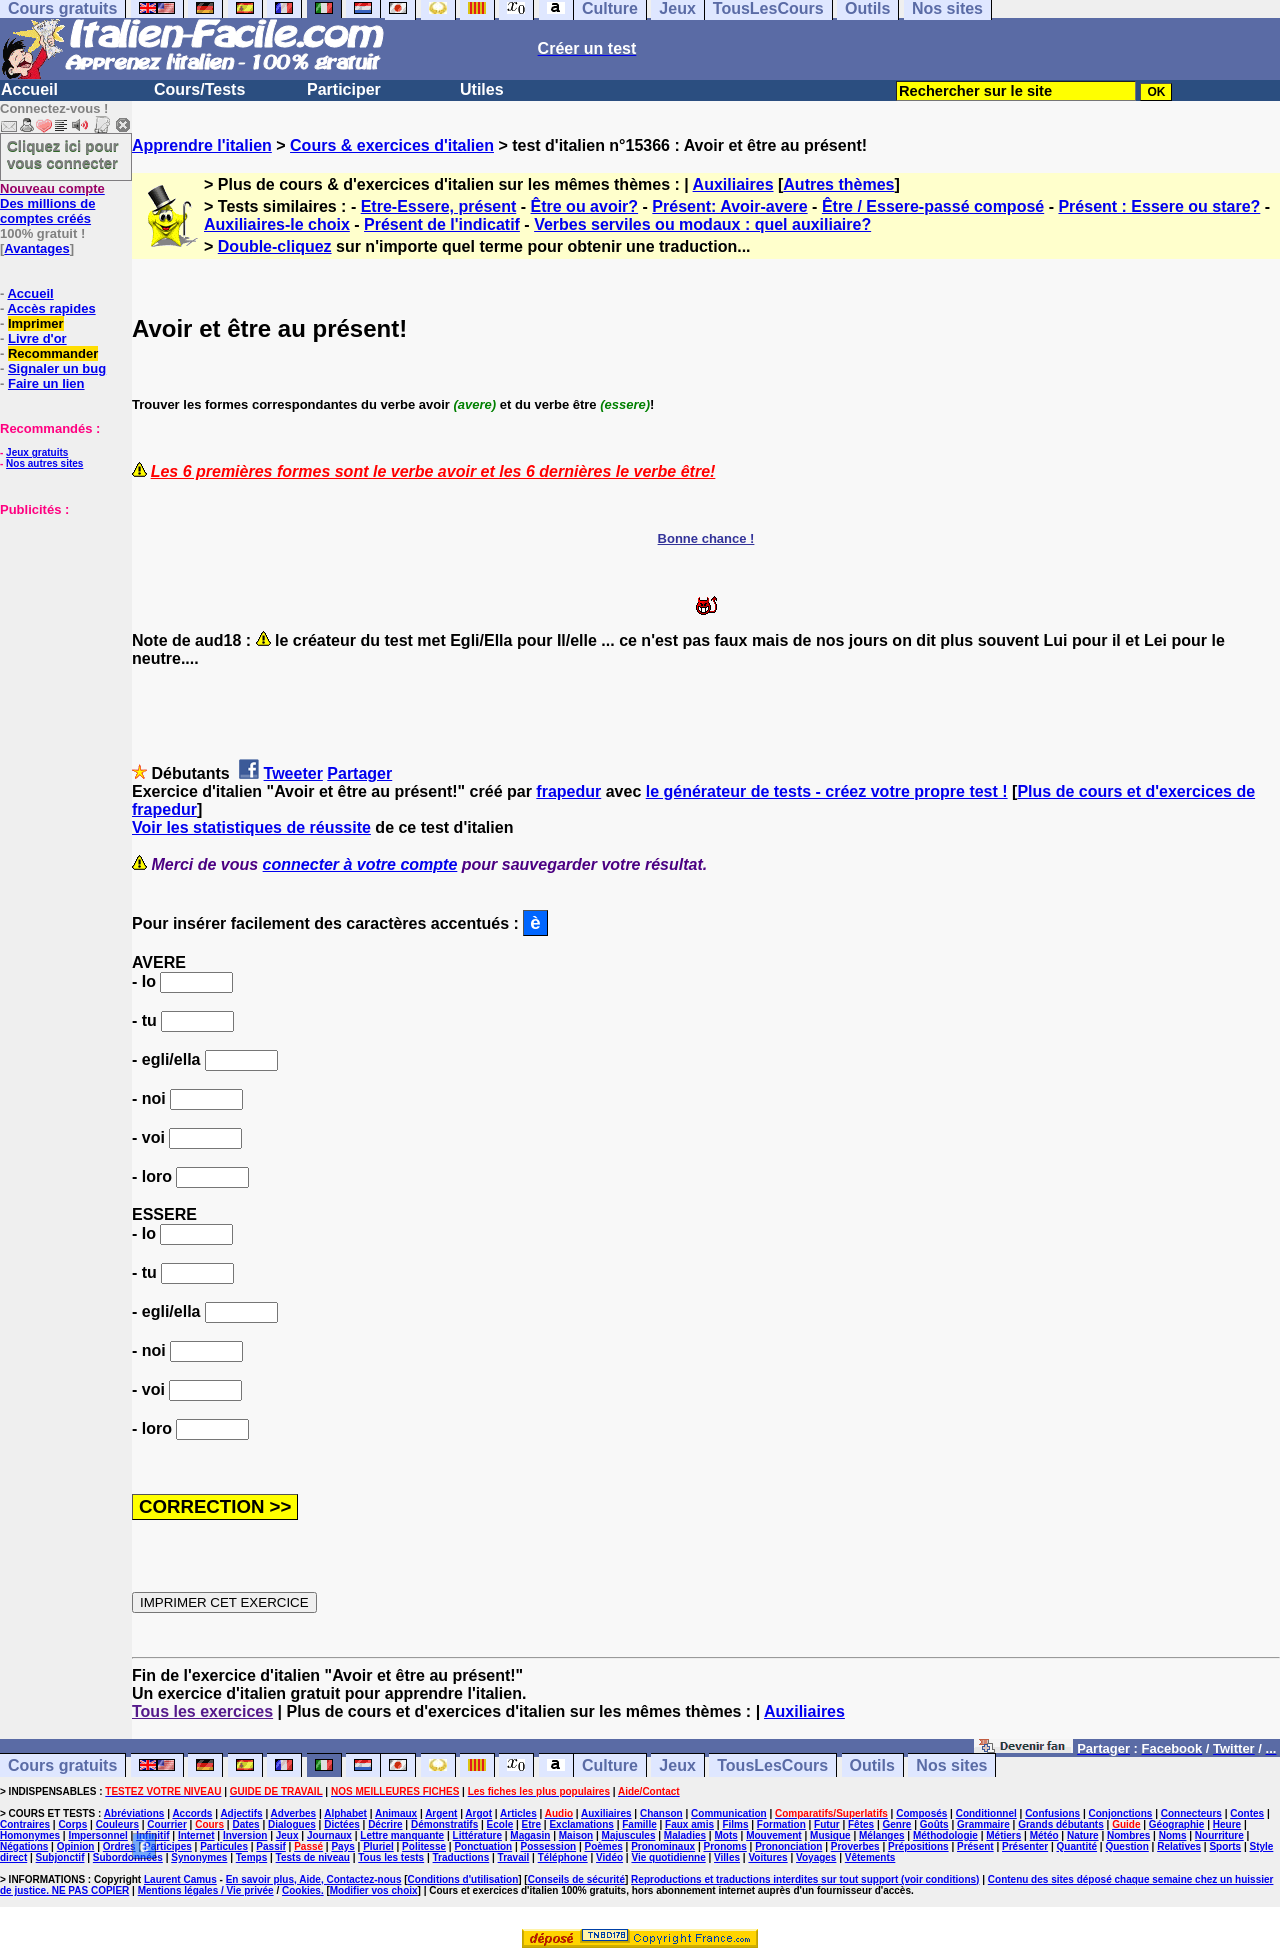 The height and width of the screenshot is (1959, 1280). I want to click on Etre-Essere, présent, so click(439, 206).